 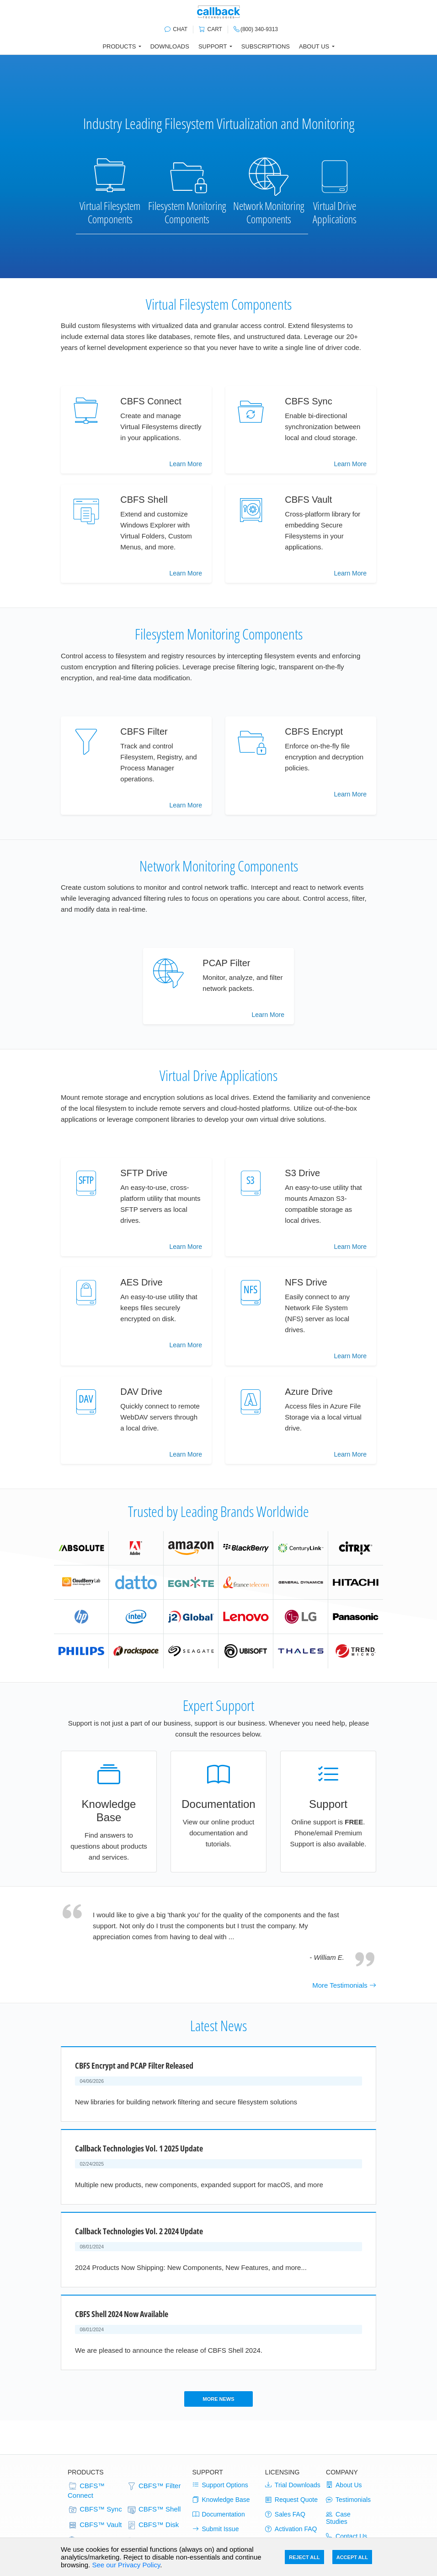 I want to click on Submit Issue, so click(x=215, y=2529).